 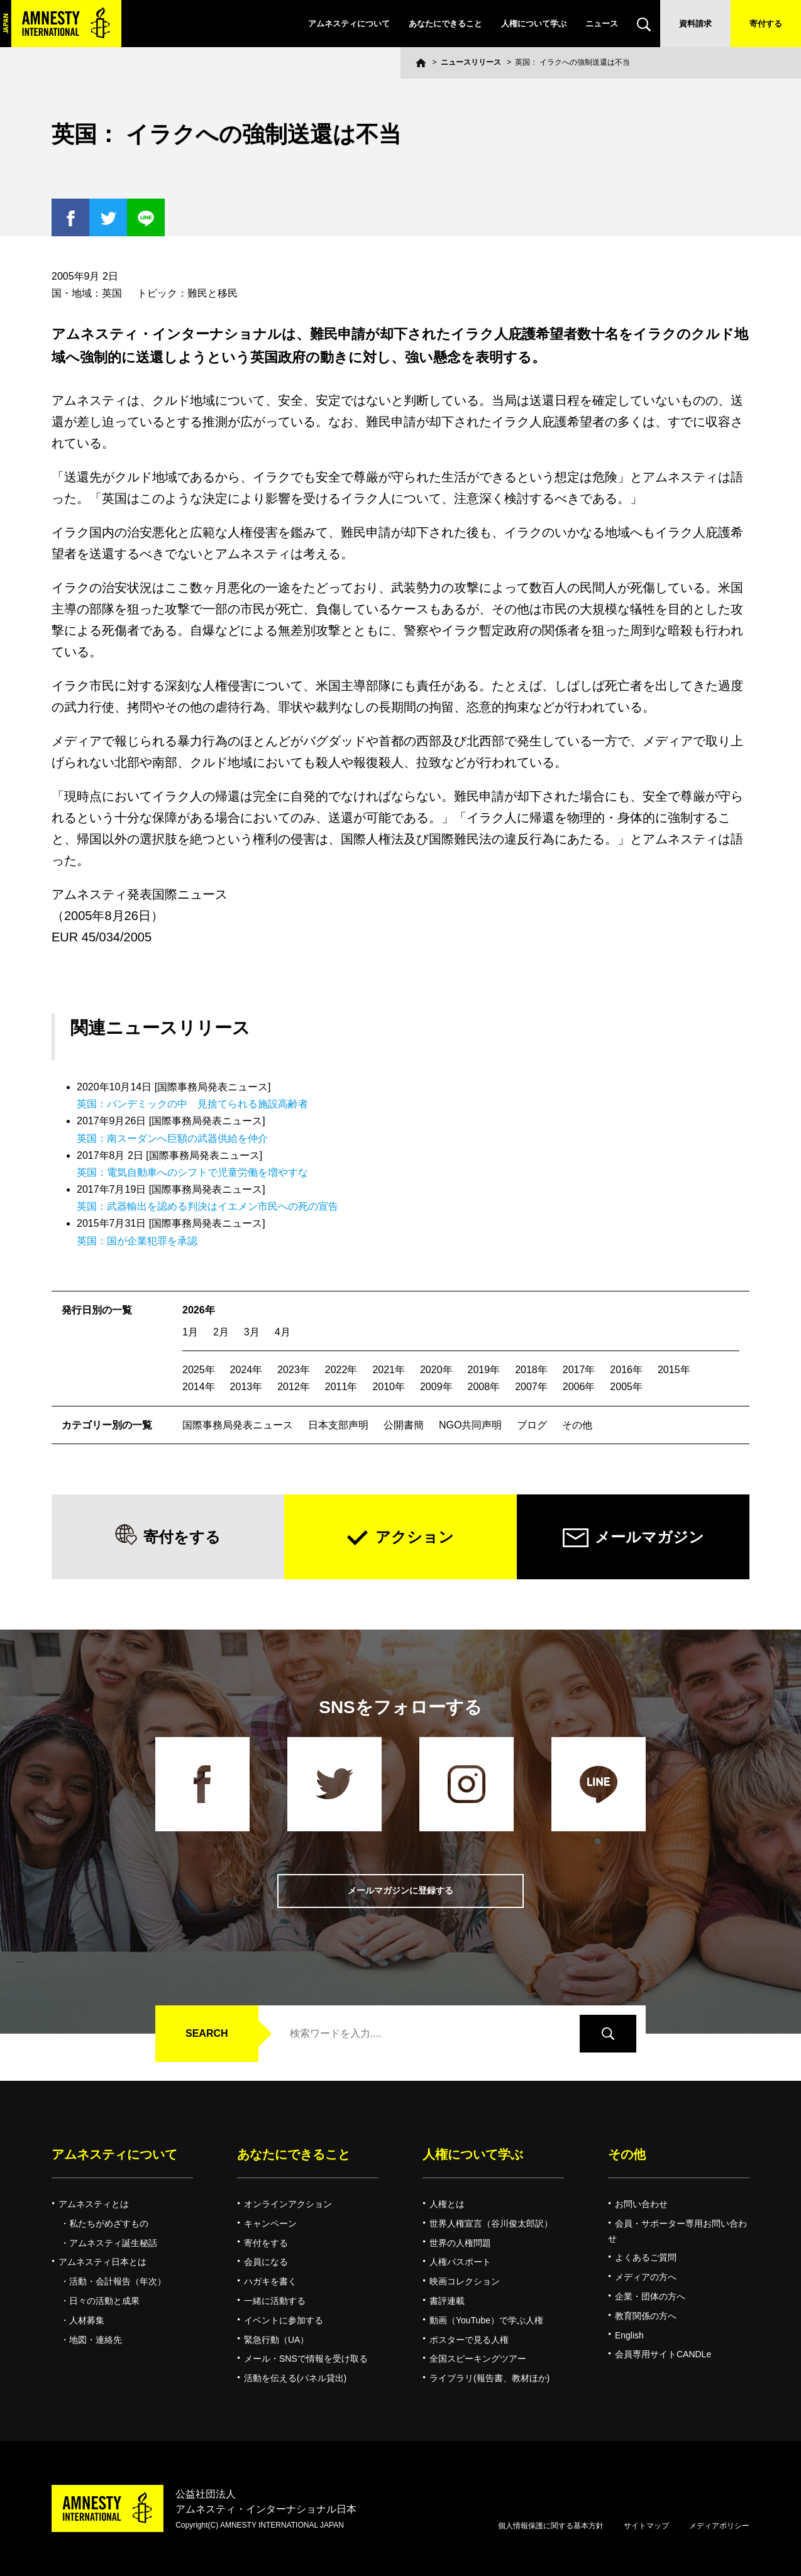 I want to click on 映画コレクション, so click(x=464, y=2281).